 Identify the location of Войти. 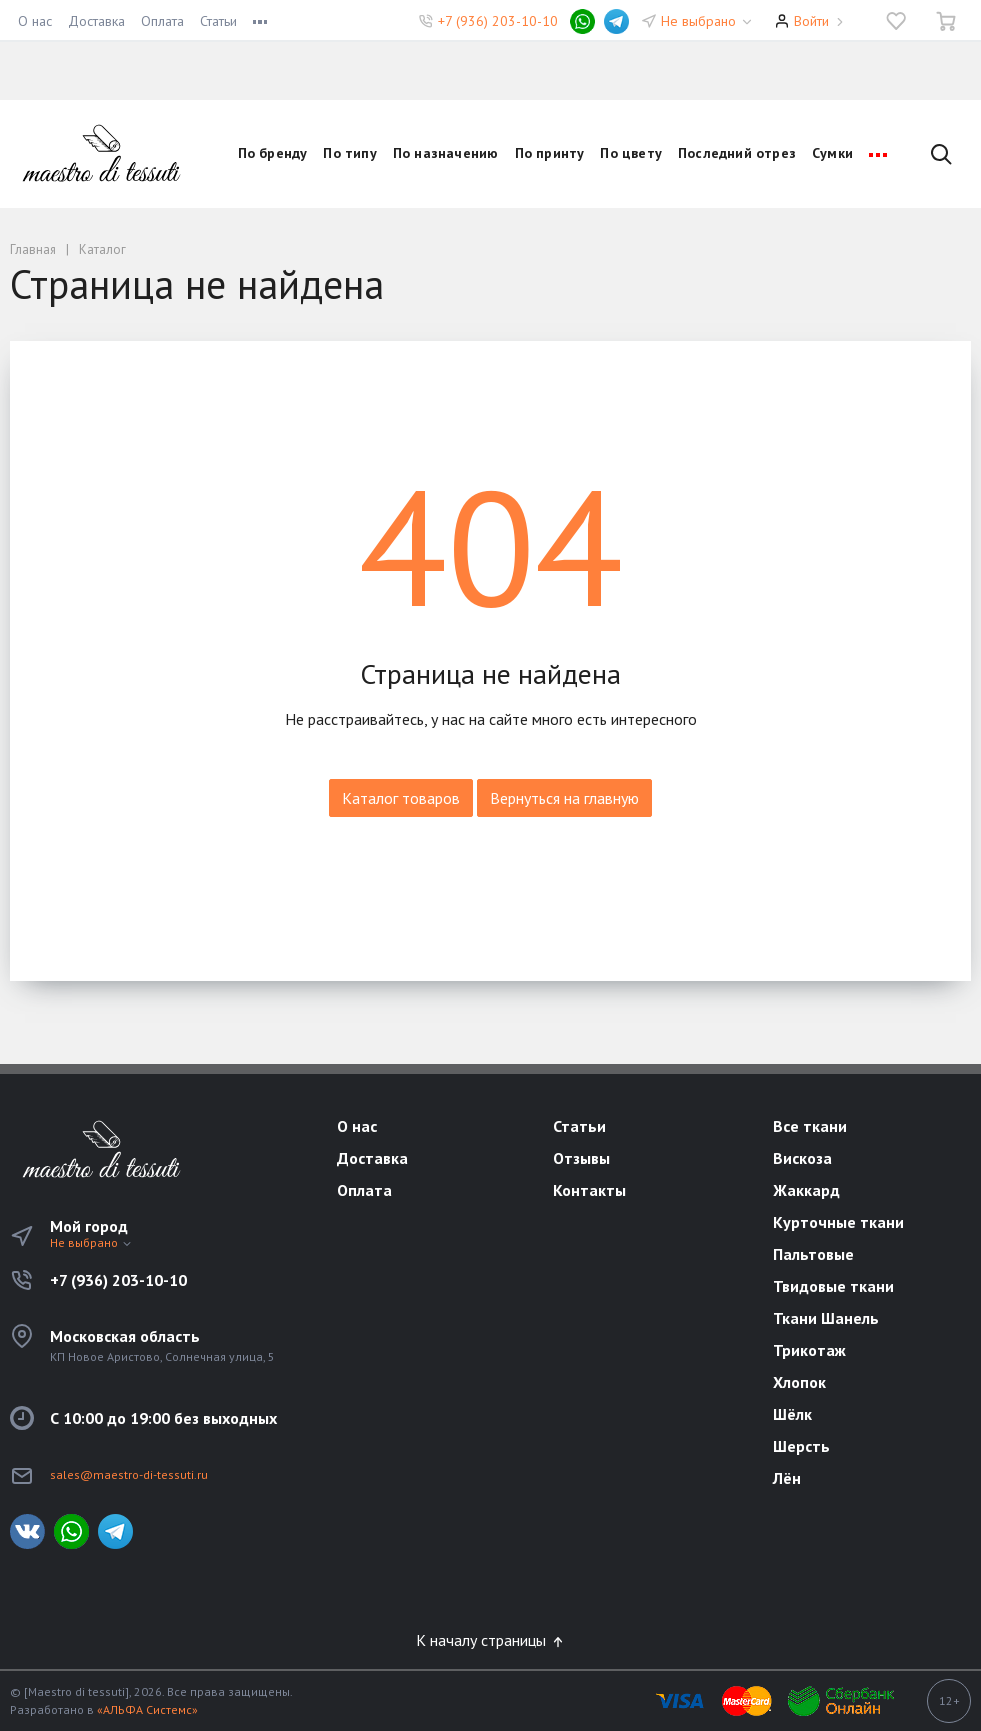
(811, 21).